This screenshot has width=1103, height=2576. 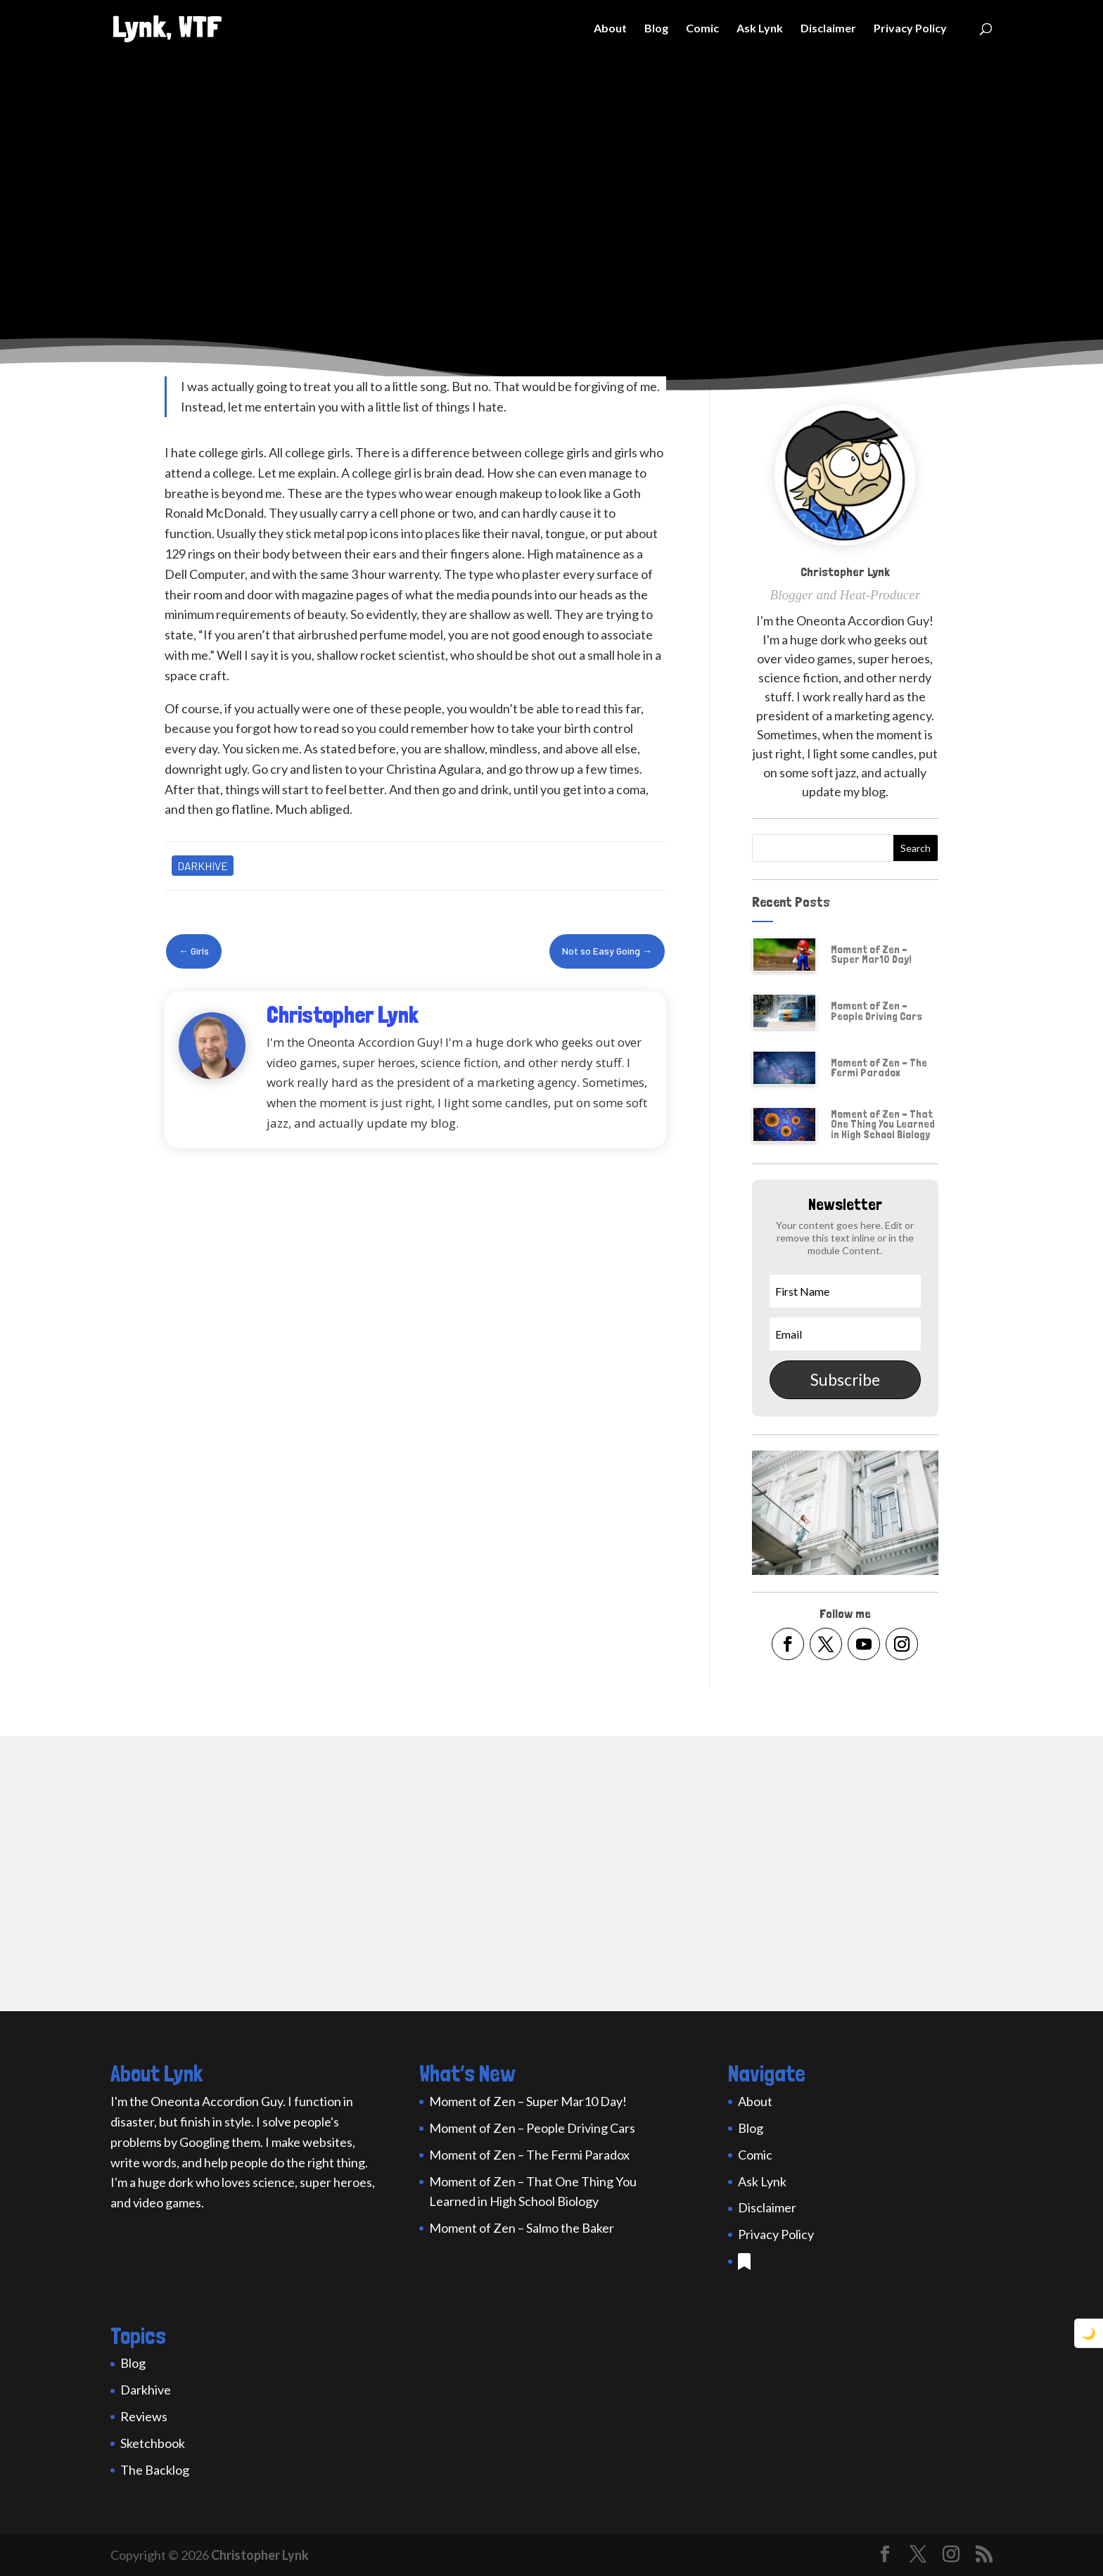 I want to click on Moment of Zen – Salmo the Baker, so click(x=521, y=2228).